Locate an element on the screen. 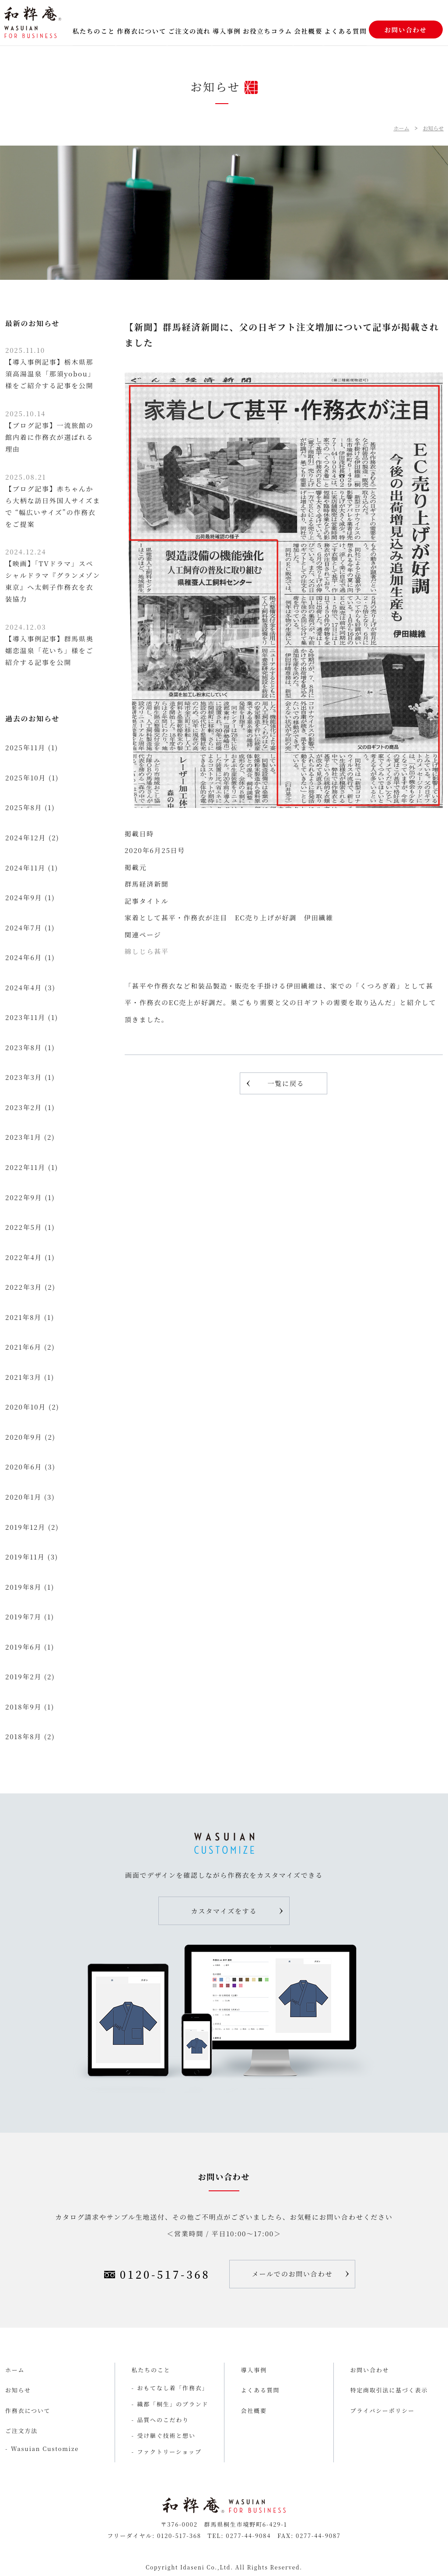 The image size is (448, 2576). 2025年8月 is located at coordinates (23, 807).